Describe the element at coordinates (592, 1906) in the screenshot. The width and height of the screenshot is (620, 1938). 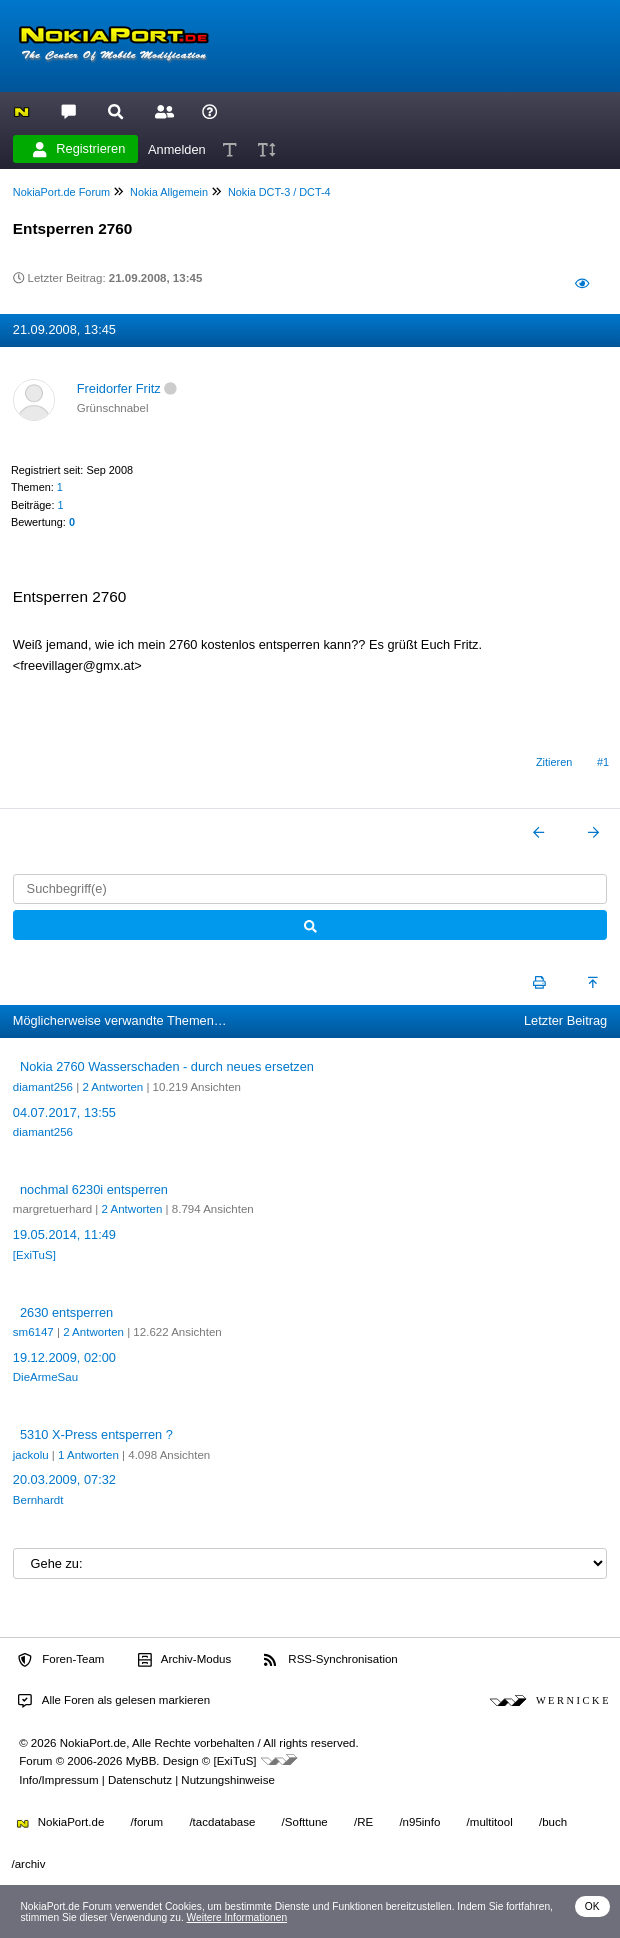
I see `OK` at that location.